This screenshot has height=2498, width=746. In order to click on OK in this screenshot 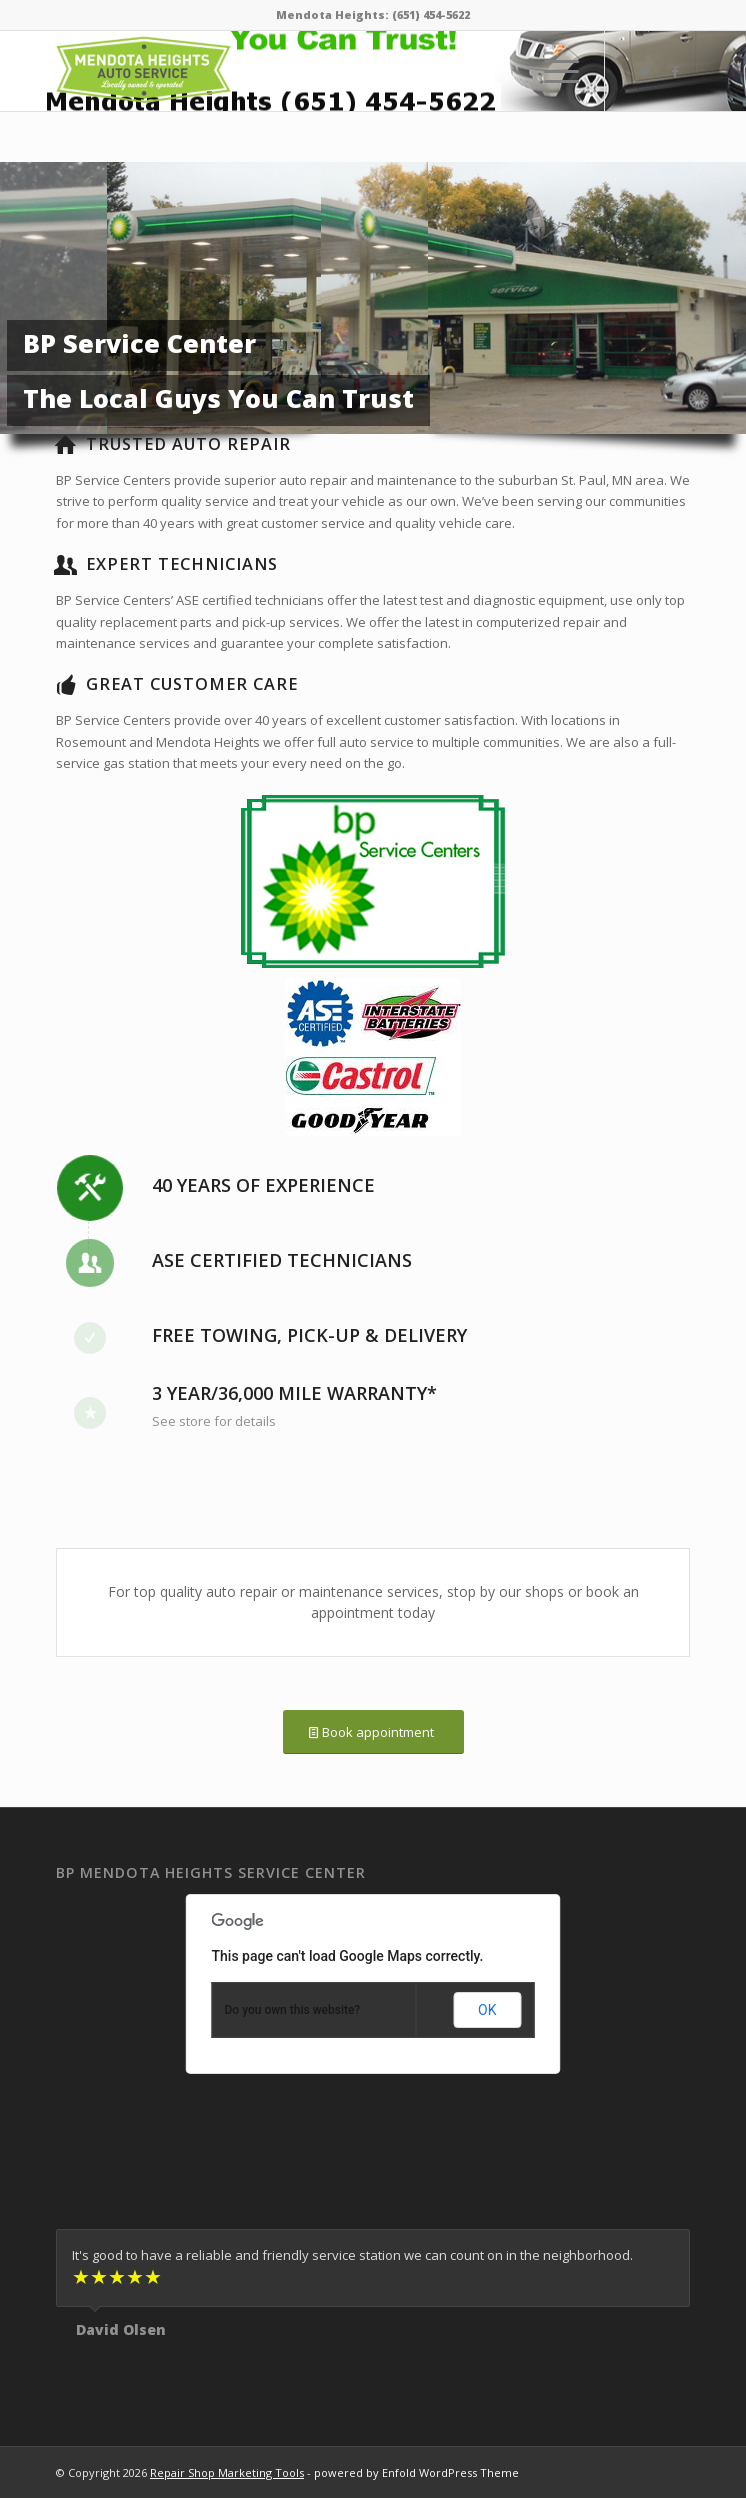, I will do `click(487, 2010)`.